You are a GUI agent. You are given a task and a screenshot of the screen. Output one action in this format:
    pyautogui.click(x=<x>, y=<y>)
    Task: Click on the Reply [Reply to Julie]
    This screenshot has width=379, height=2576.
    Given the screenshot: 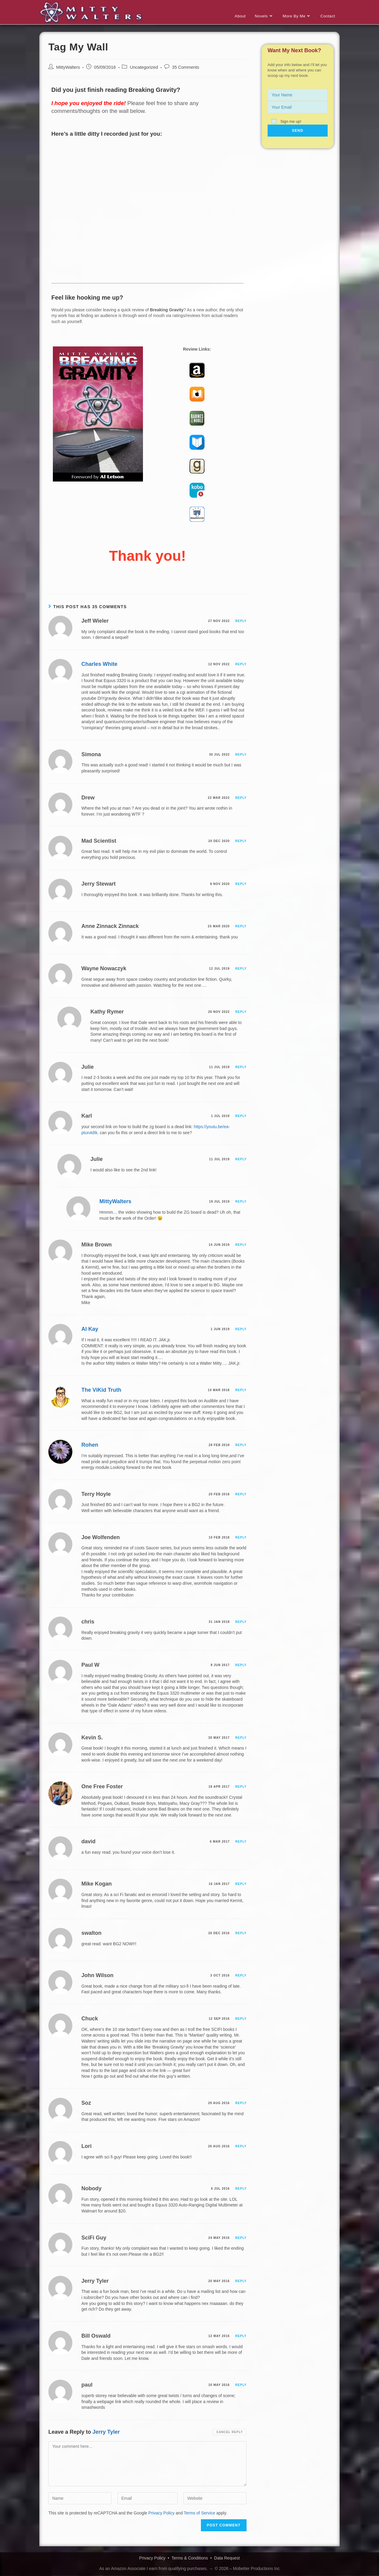 What is the action you would take?
    pyautogui.click(x=241, y=1067)
    